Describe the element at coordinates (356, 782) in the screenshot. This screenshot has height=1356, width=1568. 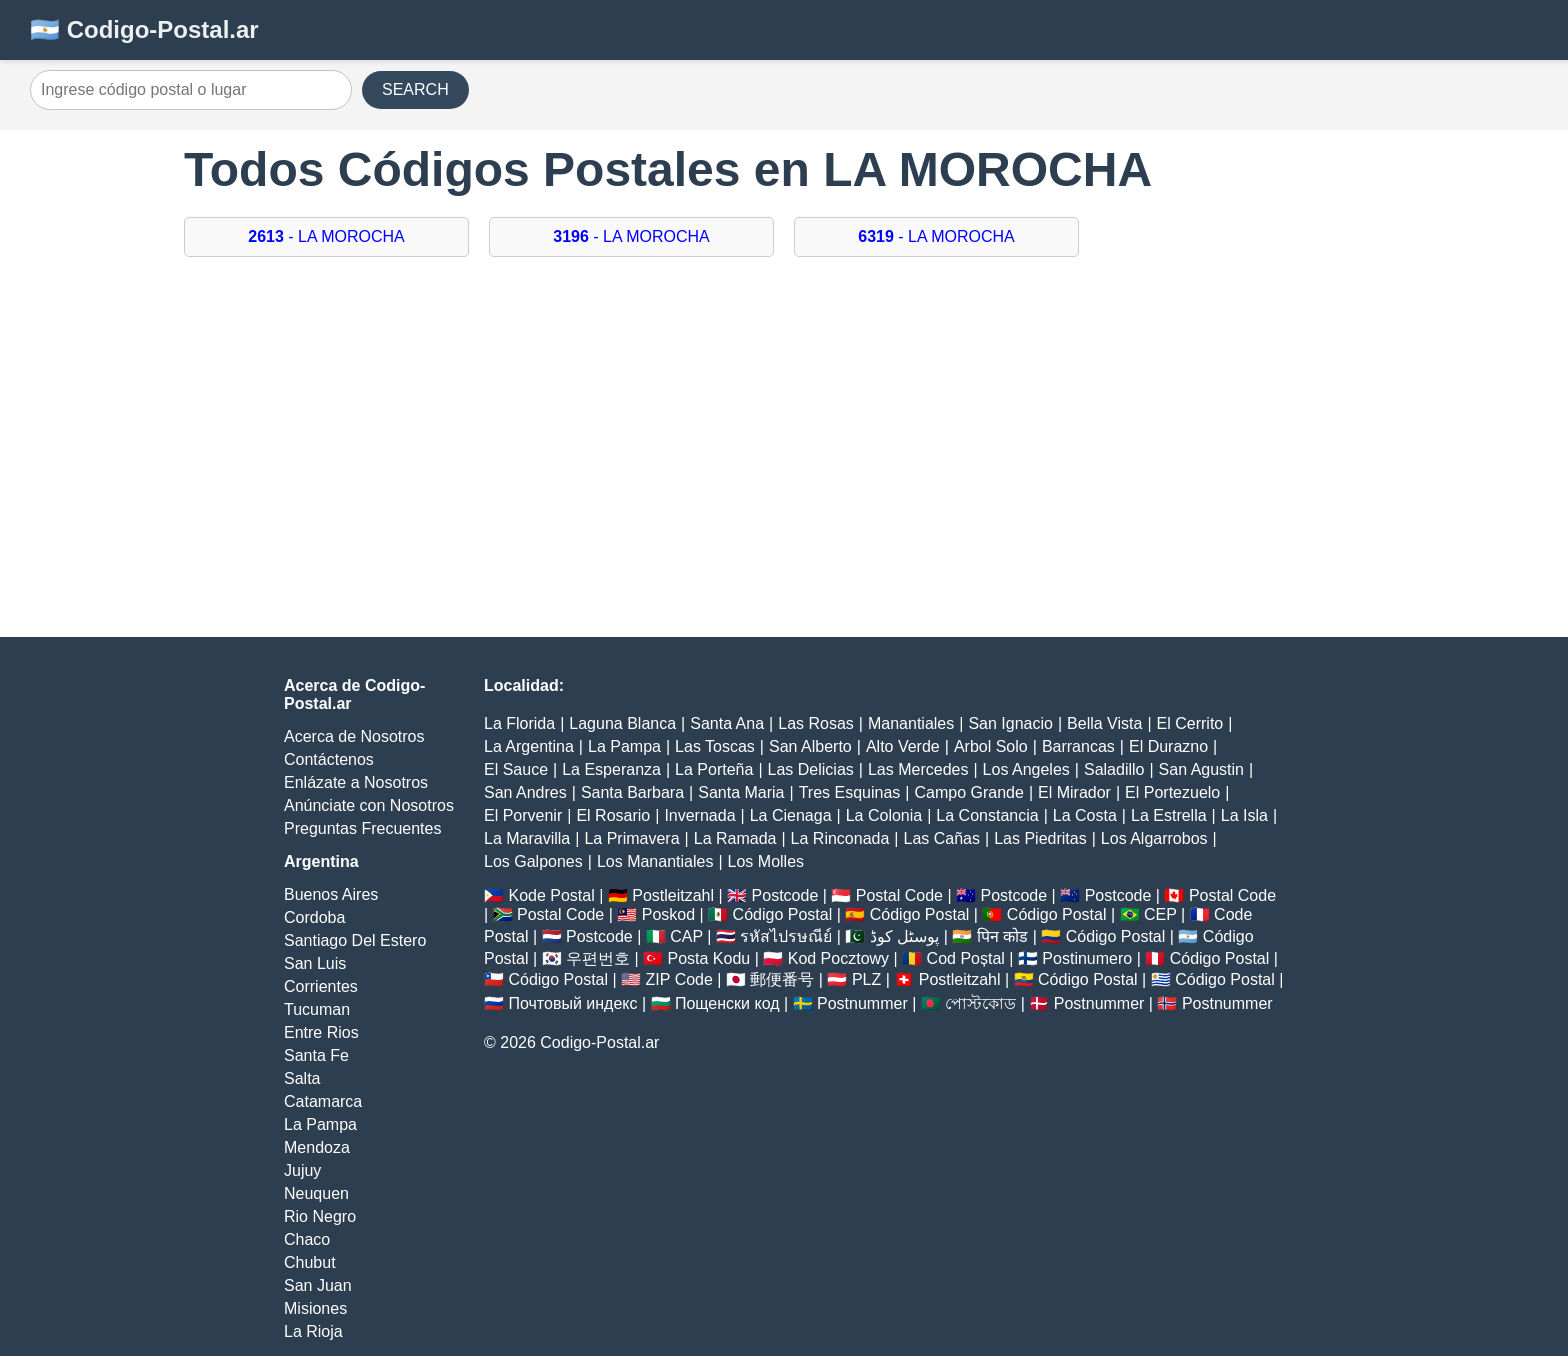
I see `Enlázate a Nosotros` at that location.